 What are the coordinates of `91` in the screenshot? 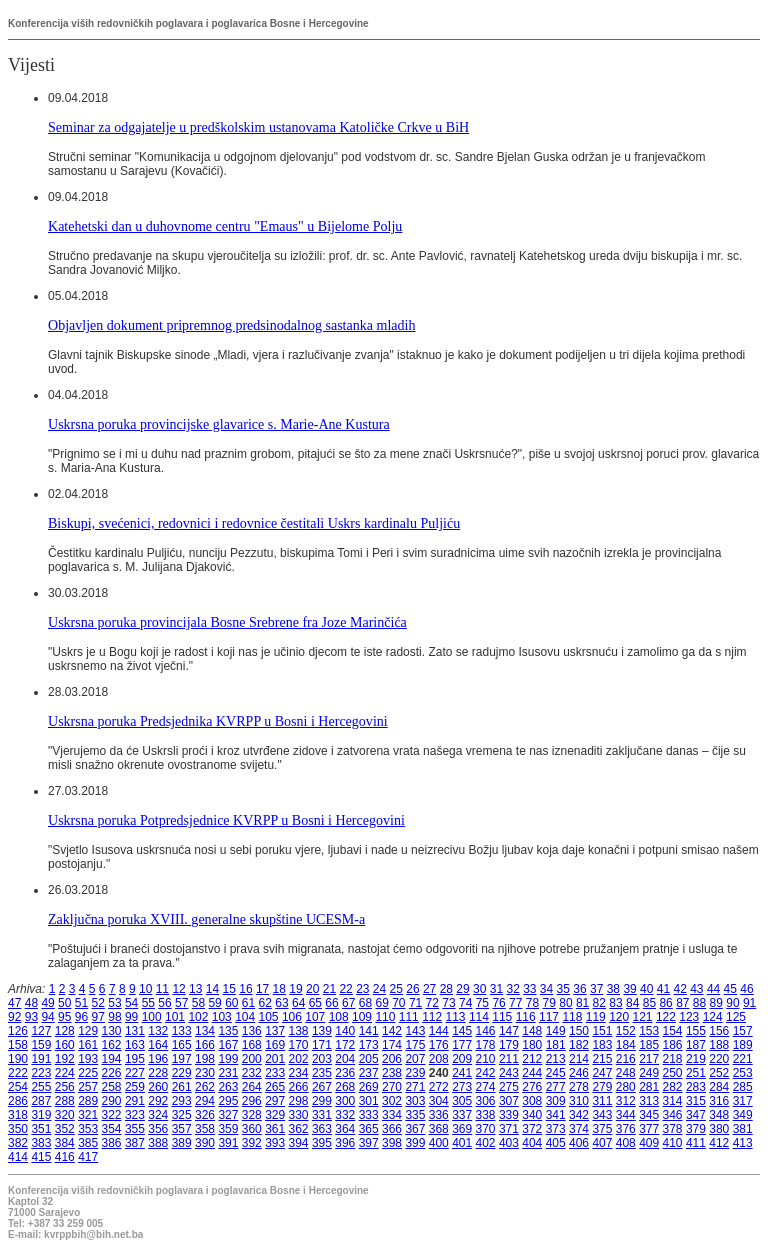 It's located at (749, 1003).